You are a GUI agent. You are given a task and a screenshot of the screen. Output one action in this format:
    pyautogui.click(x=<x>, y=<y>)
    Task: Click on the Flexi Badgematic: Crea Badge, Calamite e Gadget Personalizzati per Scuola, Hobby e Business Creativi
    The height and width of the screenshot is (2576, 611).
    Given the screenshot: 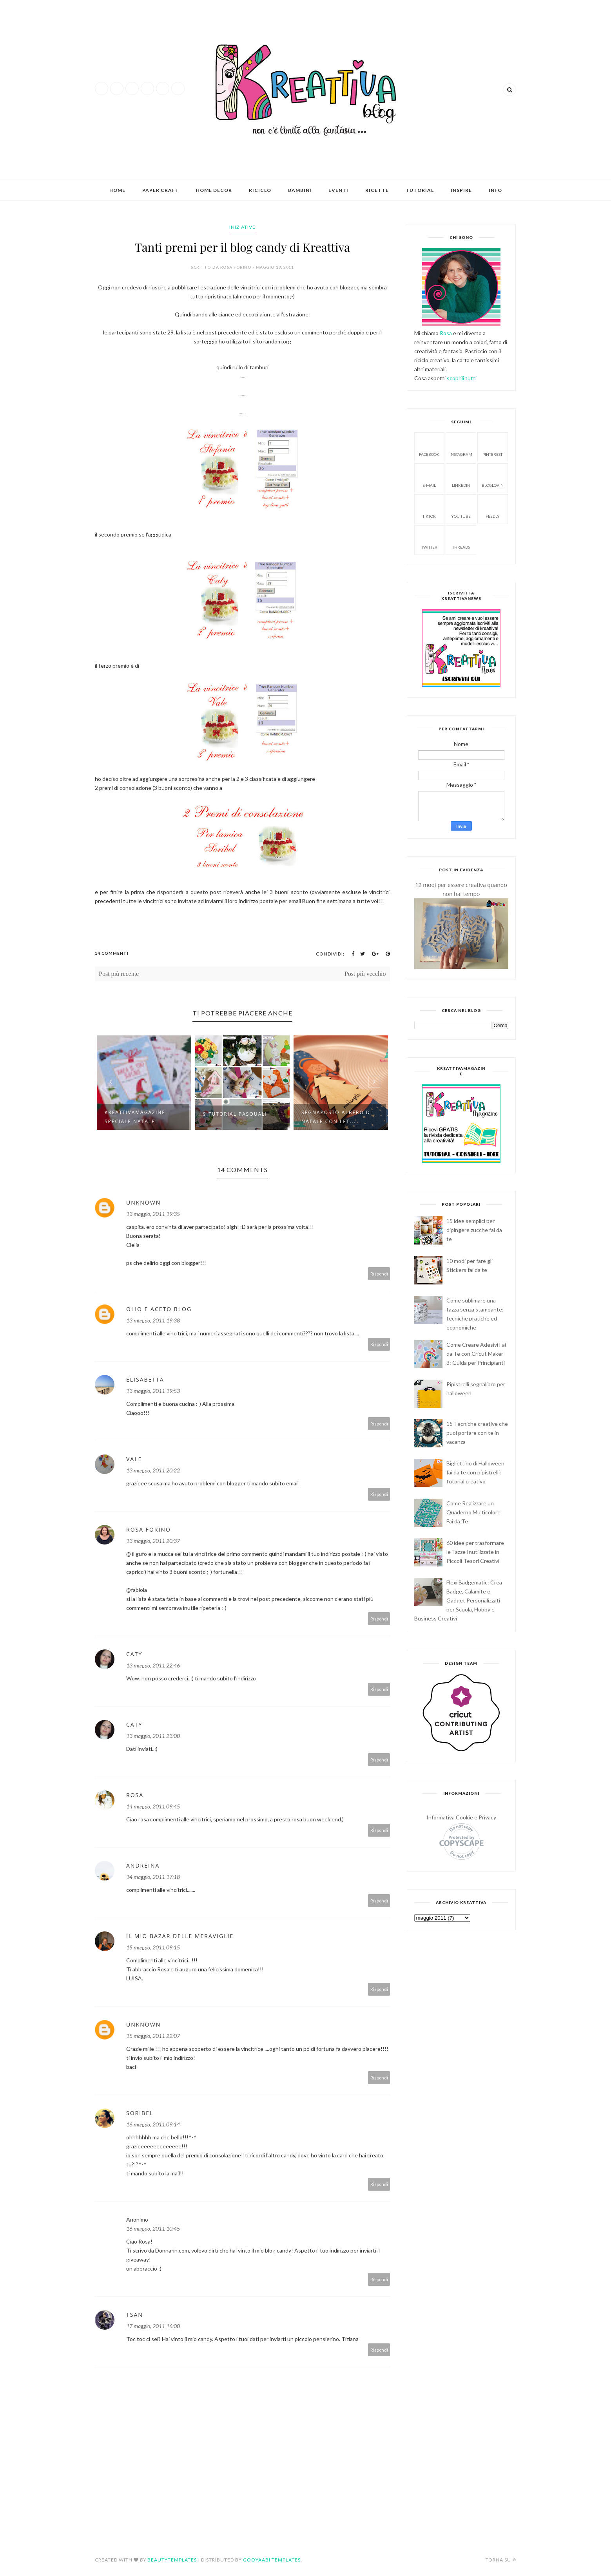 What is the action you would take?
    pyautogui.click(x=458, y=1600)
    